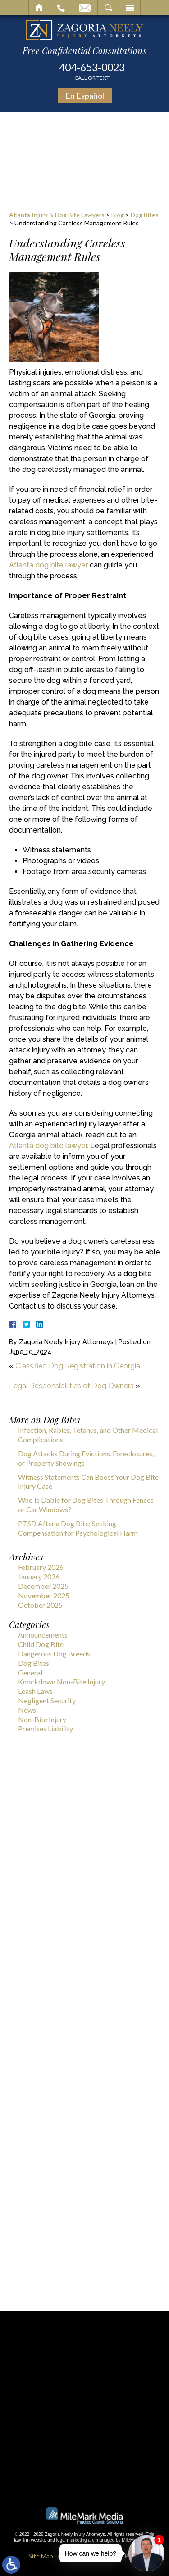 Image resolution: width=169 pixels, height=2576 pixels. Describe the element at coordinates (92, 71) in the screenshot. I see `404-653-0023` at that location.